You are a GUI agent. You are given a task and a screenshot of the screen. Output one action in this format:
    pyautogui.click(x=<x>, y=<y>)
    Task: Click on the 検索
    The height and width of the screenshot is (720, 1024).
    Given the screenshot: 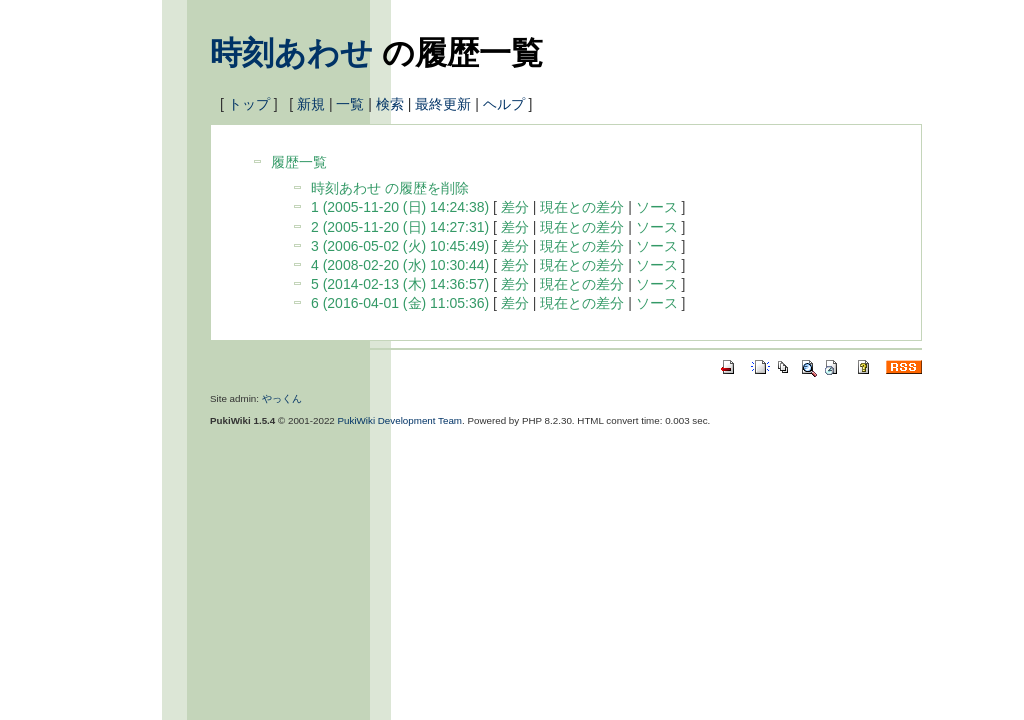 What is the action you would take?
    pyautogui.click(x=390, y=104)
    